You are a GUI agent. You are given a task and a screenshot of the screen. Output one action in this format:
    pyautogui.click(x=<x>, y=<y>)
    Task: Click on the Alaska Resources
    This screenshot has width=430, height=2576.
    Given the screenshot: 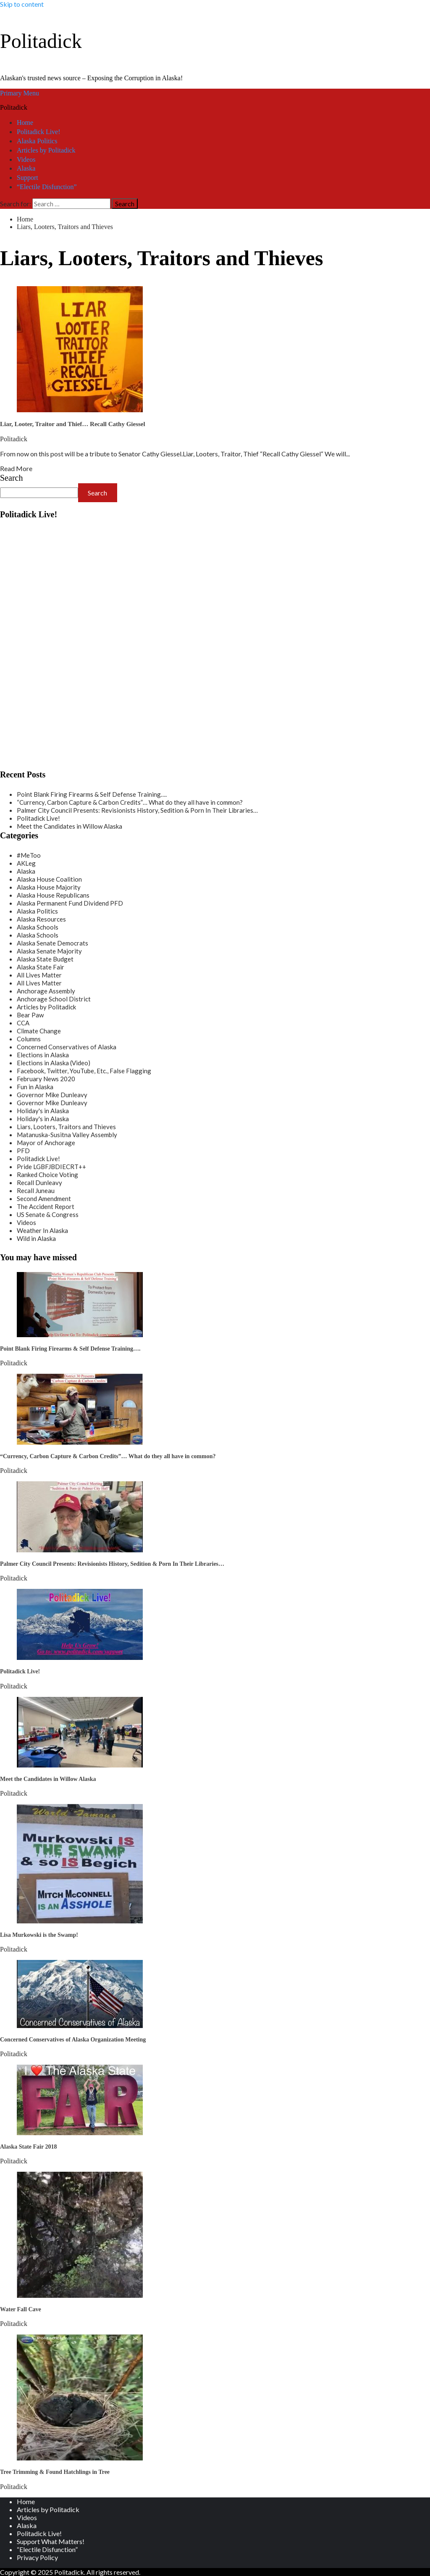 What is the action you would take?
    pyautogui.click(x=41, y=919)
    